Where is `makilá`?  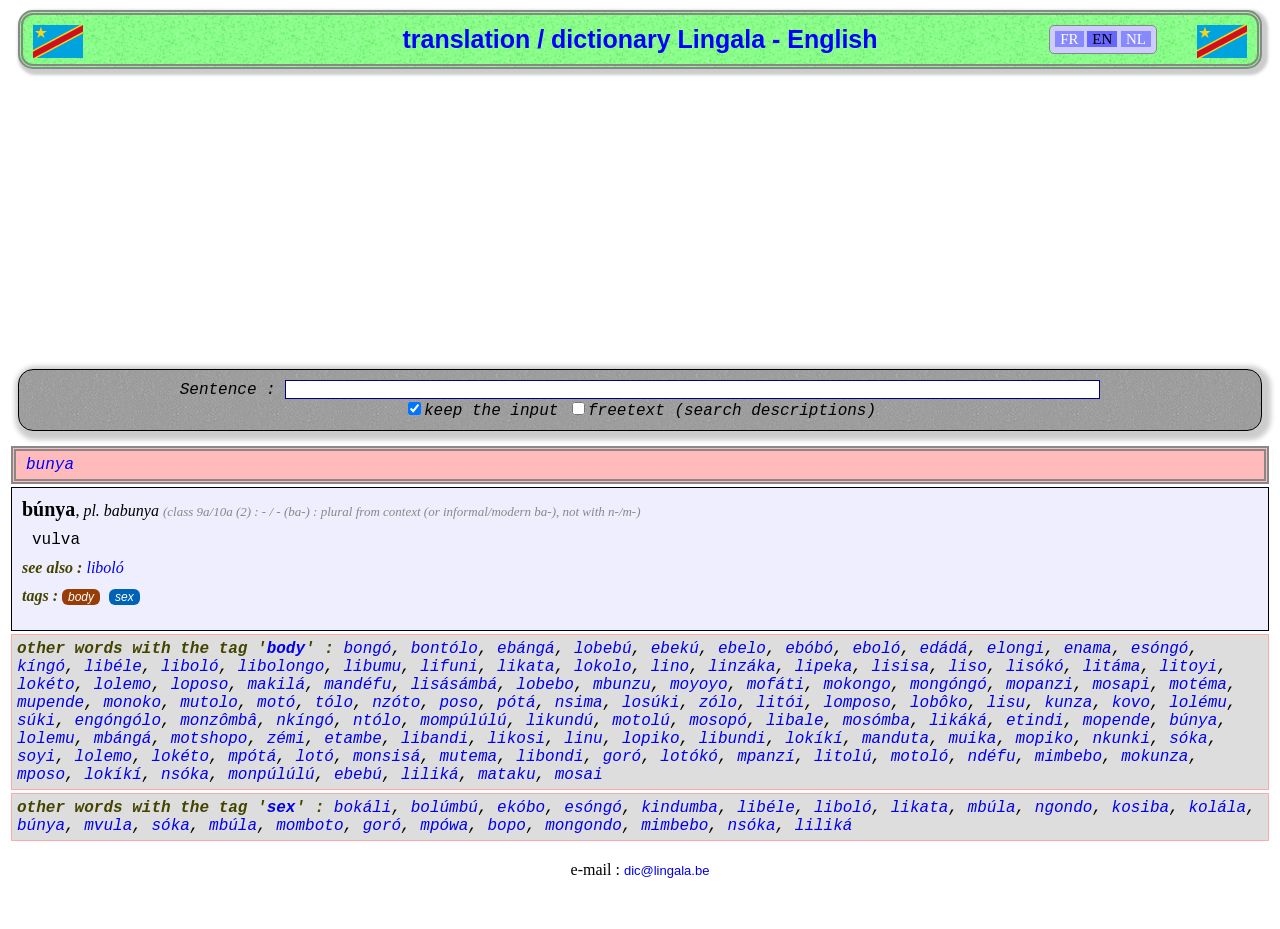
makilá is located at coordinates (276, 685).